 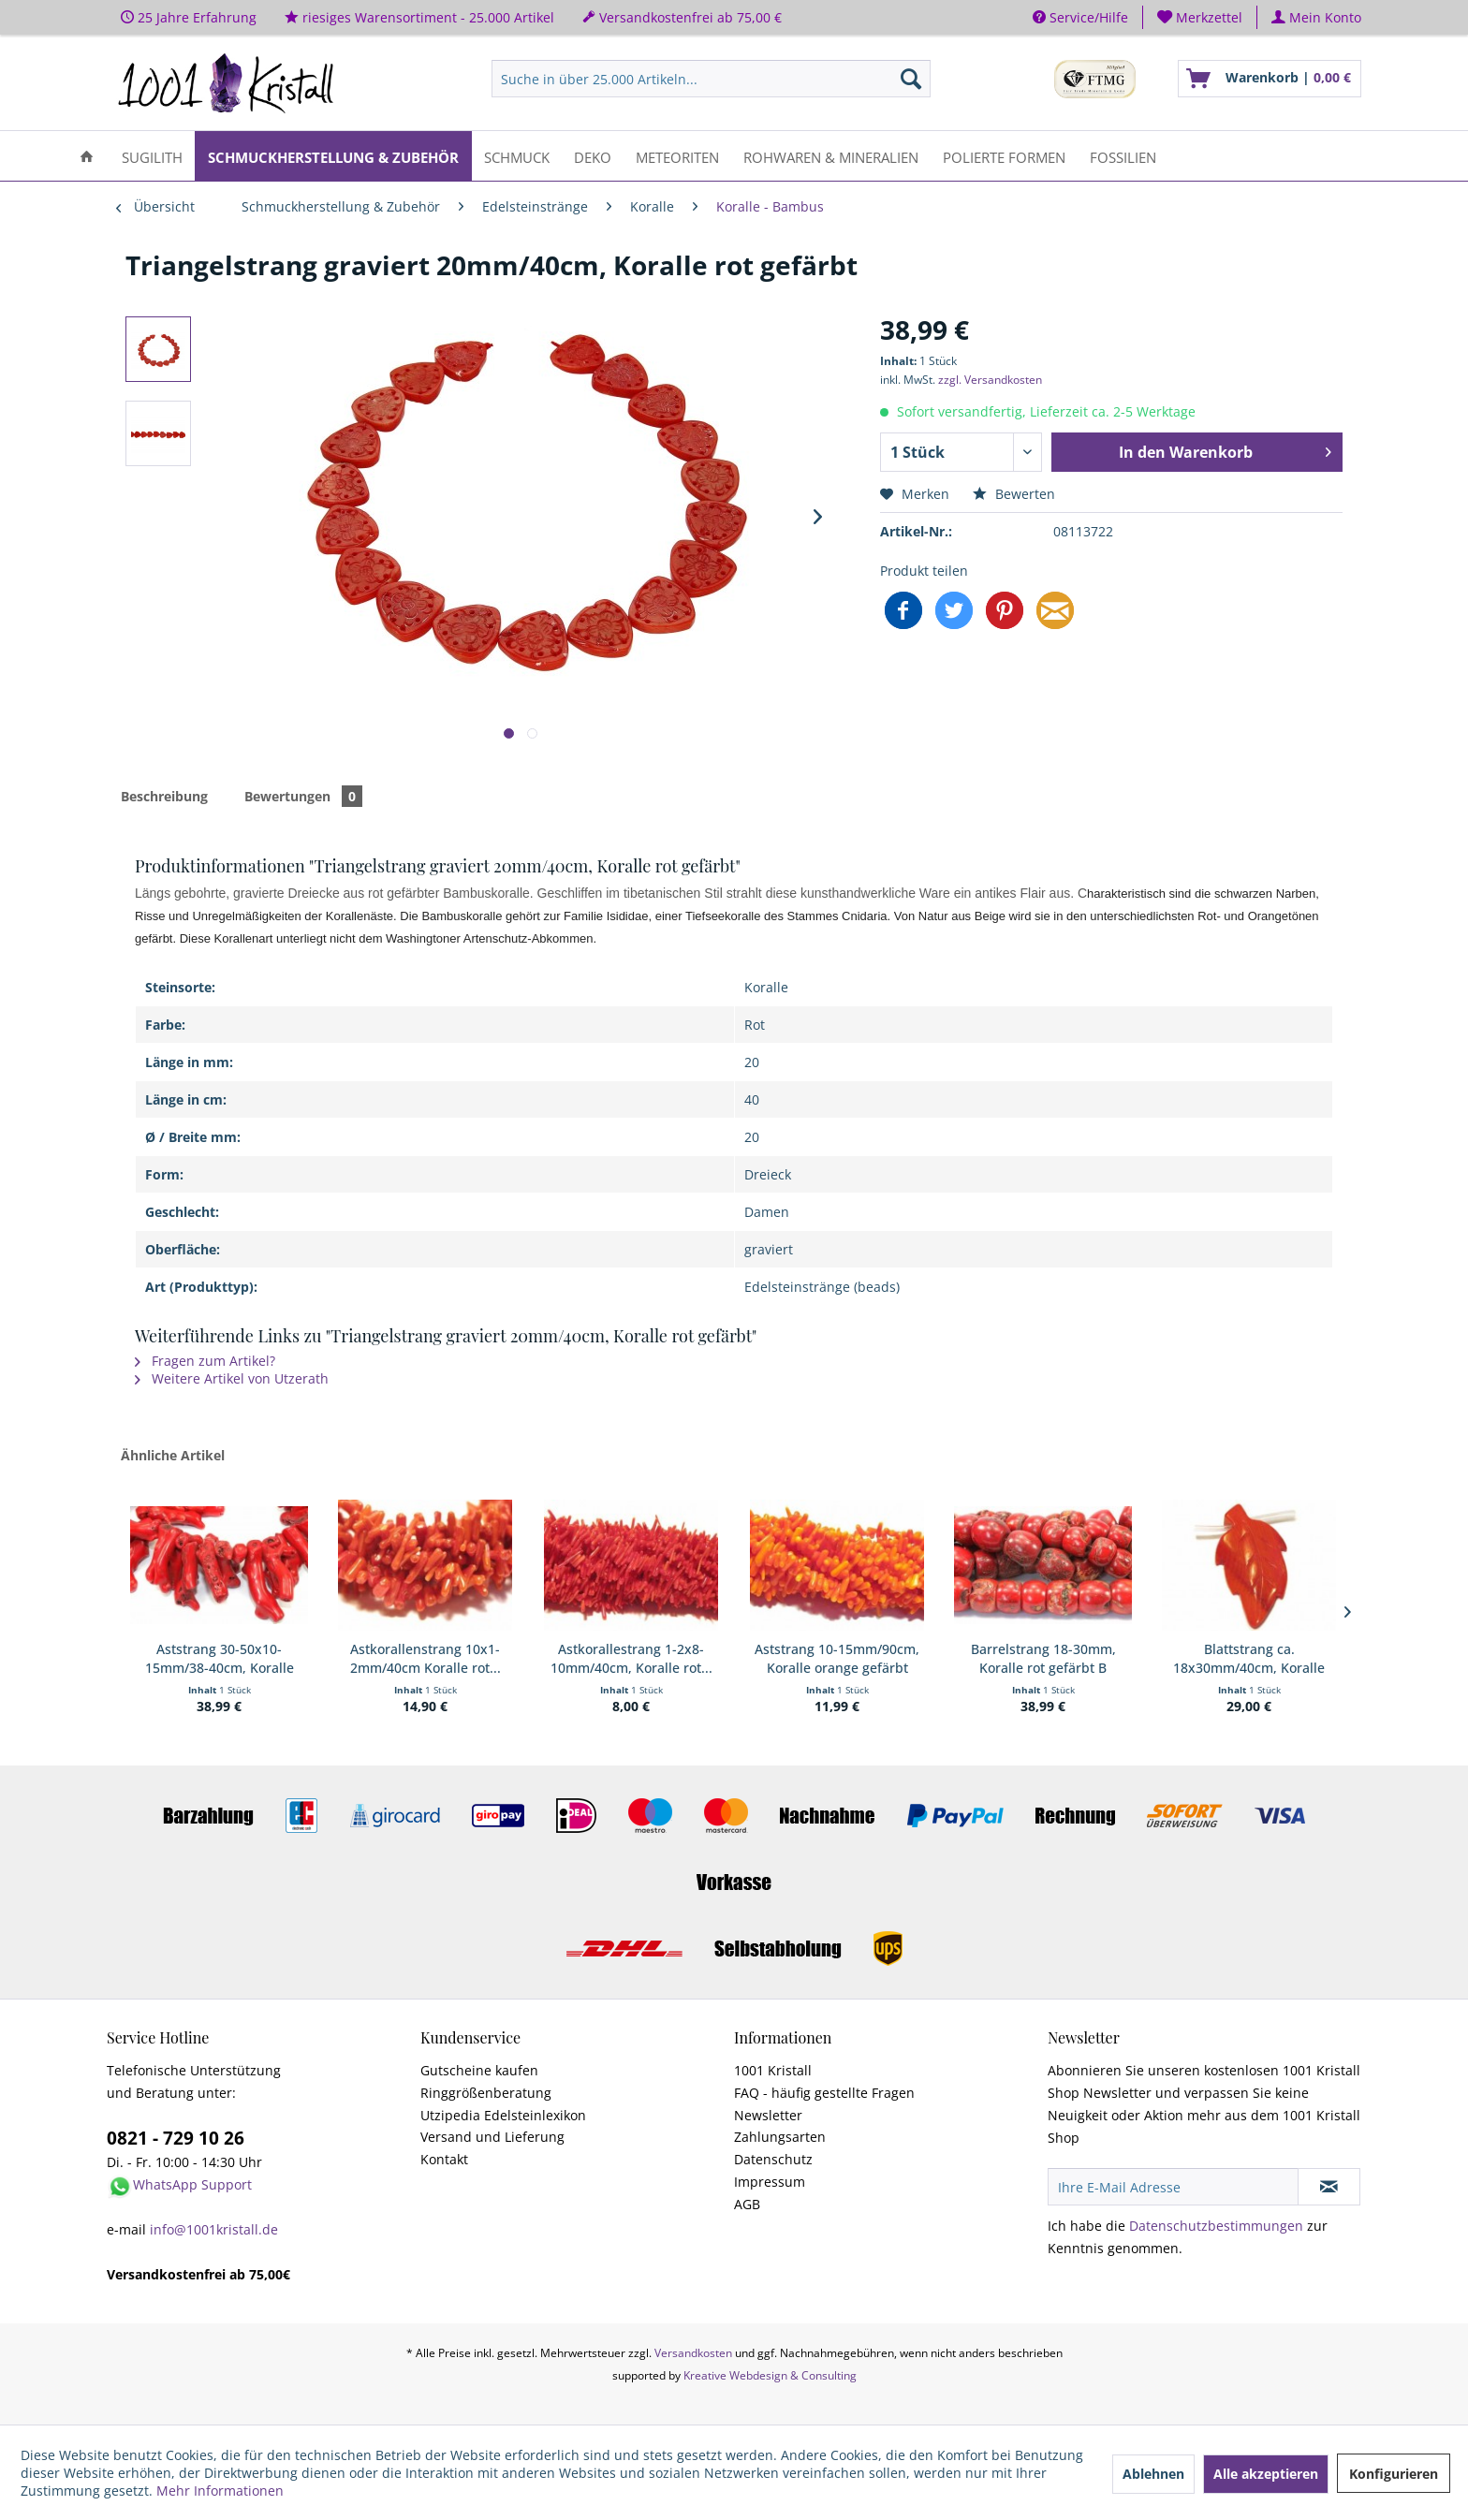 What do you see at coordinates (192, 2184) in the screenshot?
I see `WhatsApp Support` at bounding box center [192, 2184].